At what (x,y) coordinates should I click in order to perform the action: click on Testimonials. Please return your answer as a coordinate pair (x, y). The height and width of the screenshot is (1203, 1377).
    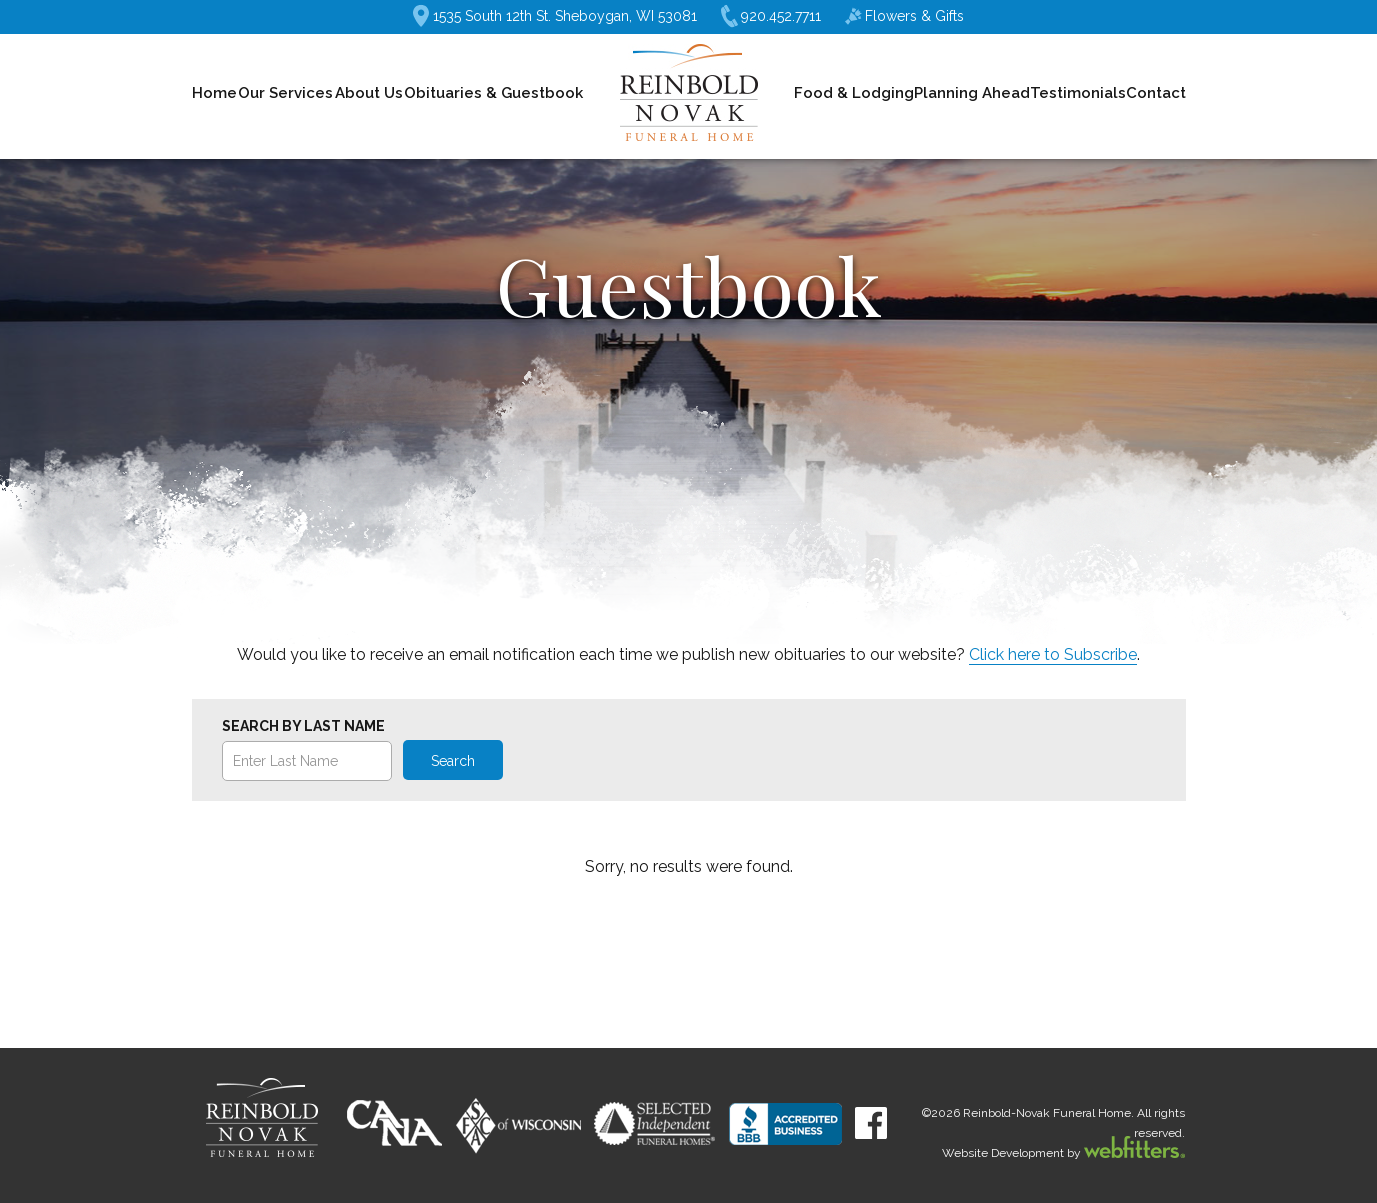
    Looking at the image, I should click on (1078, 93).